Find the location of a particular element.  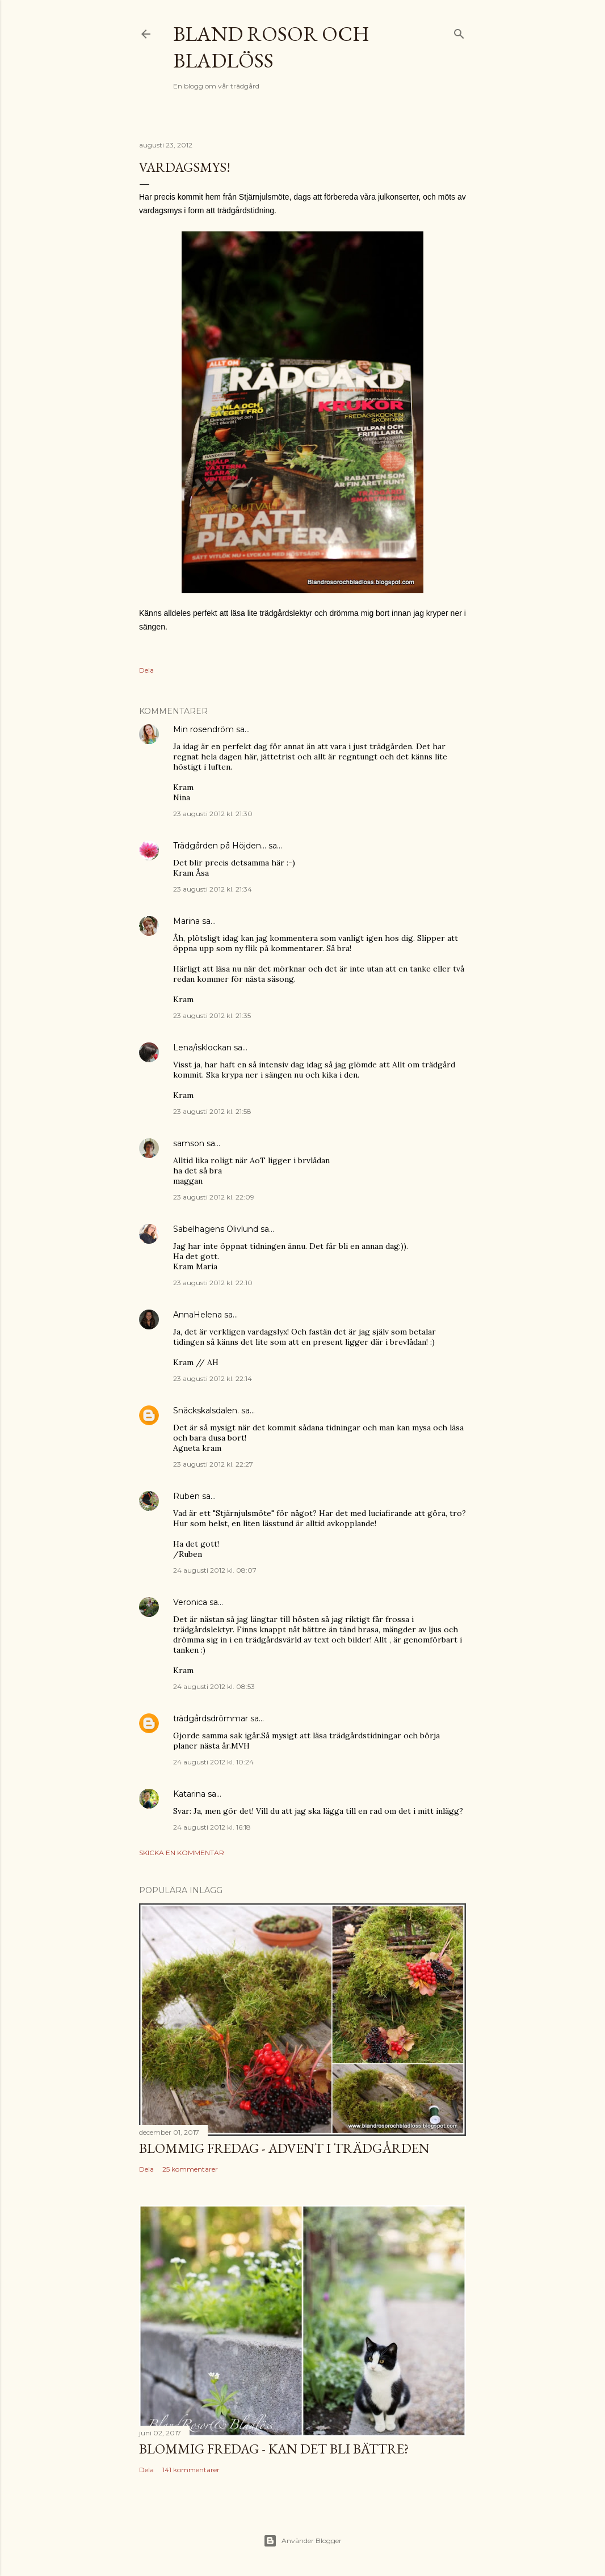

Veronica is located at coordinates (190, 1602).